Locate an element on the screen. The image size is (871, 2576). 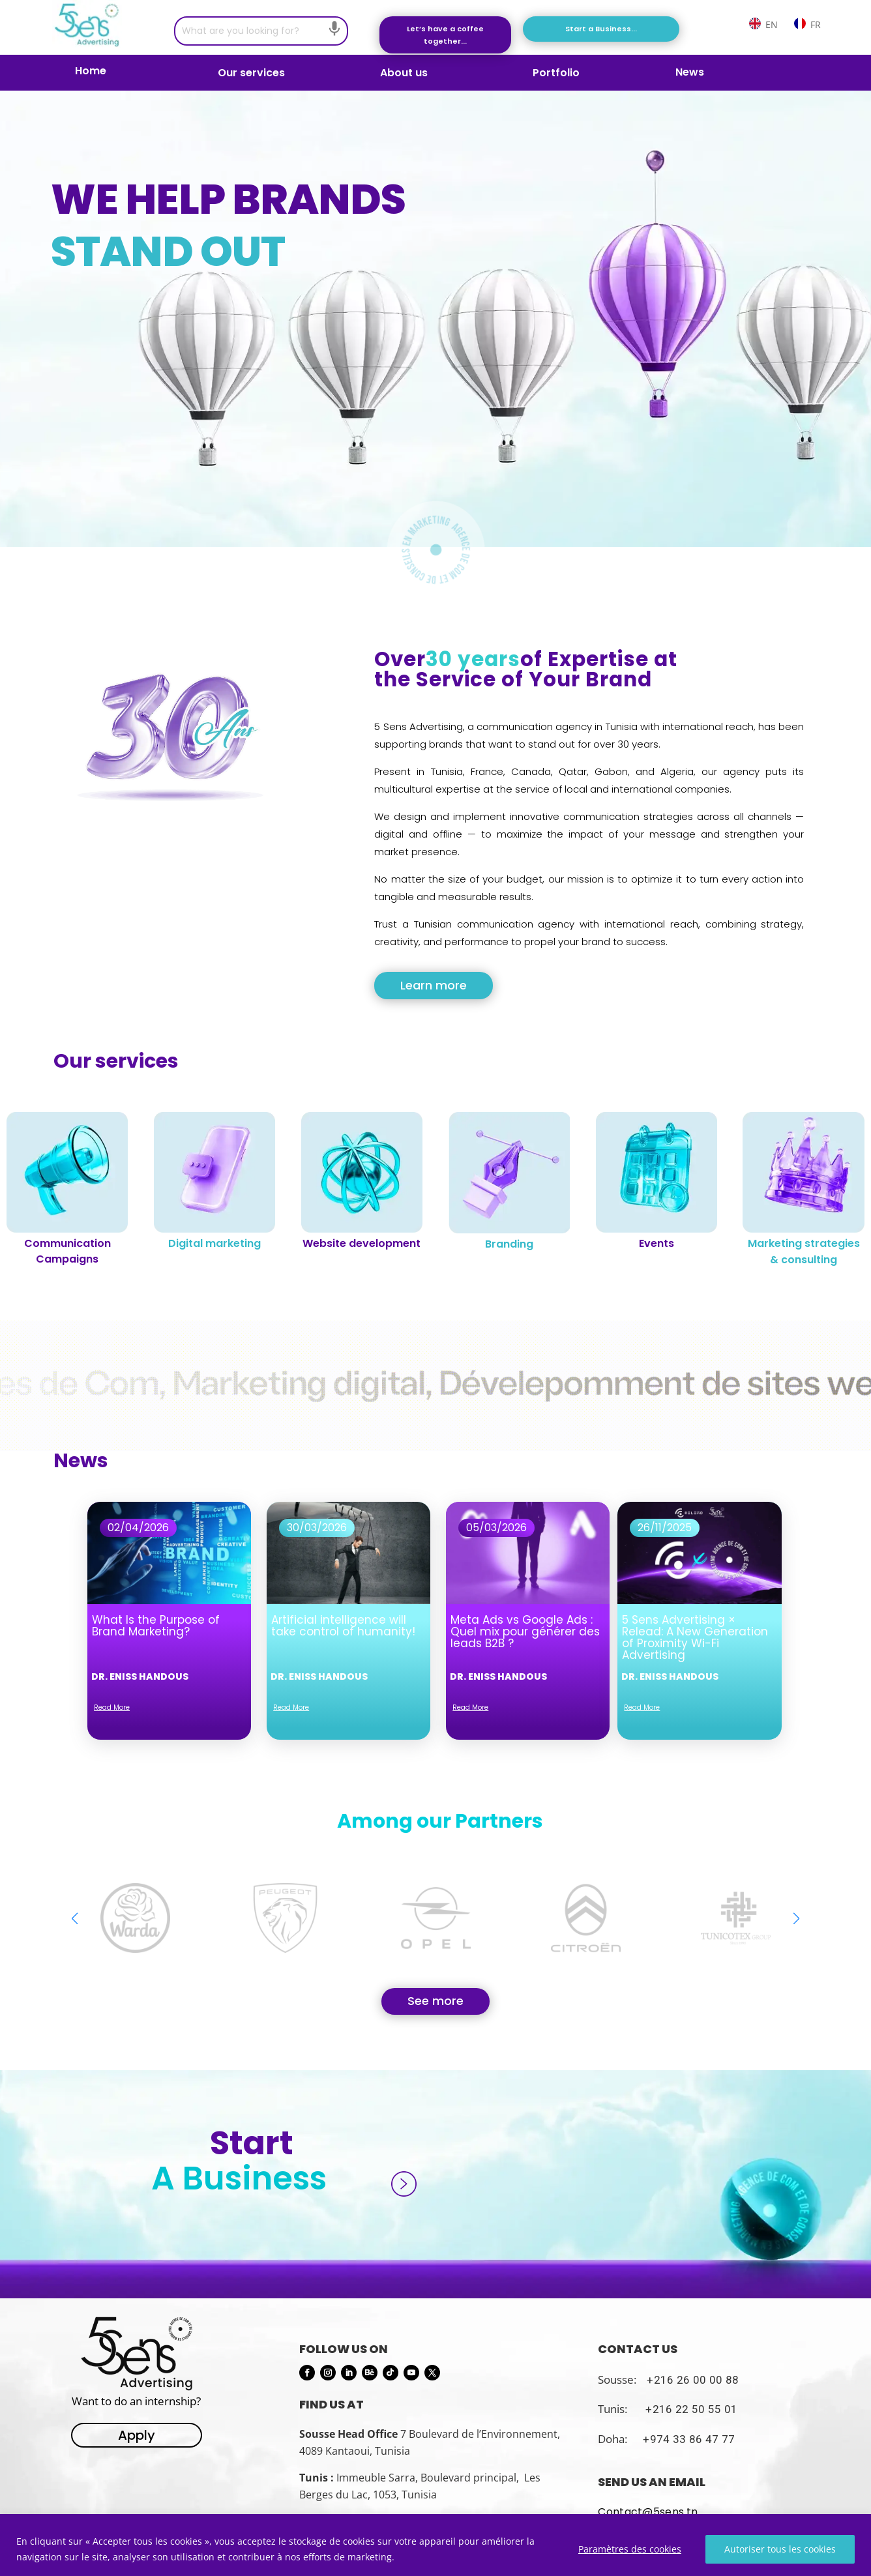
Learn more is located at coordinates (433, 985).